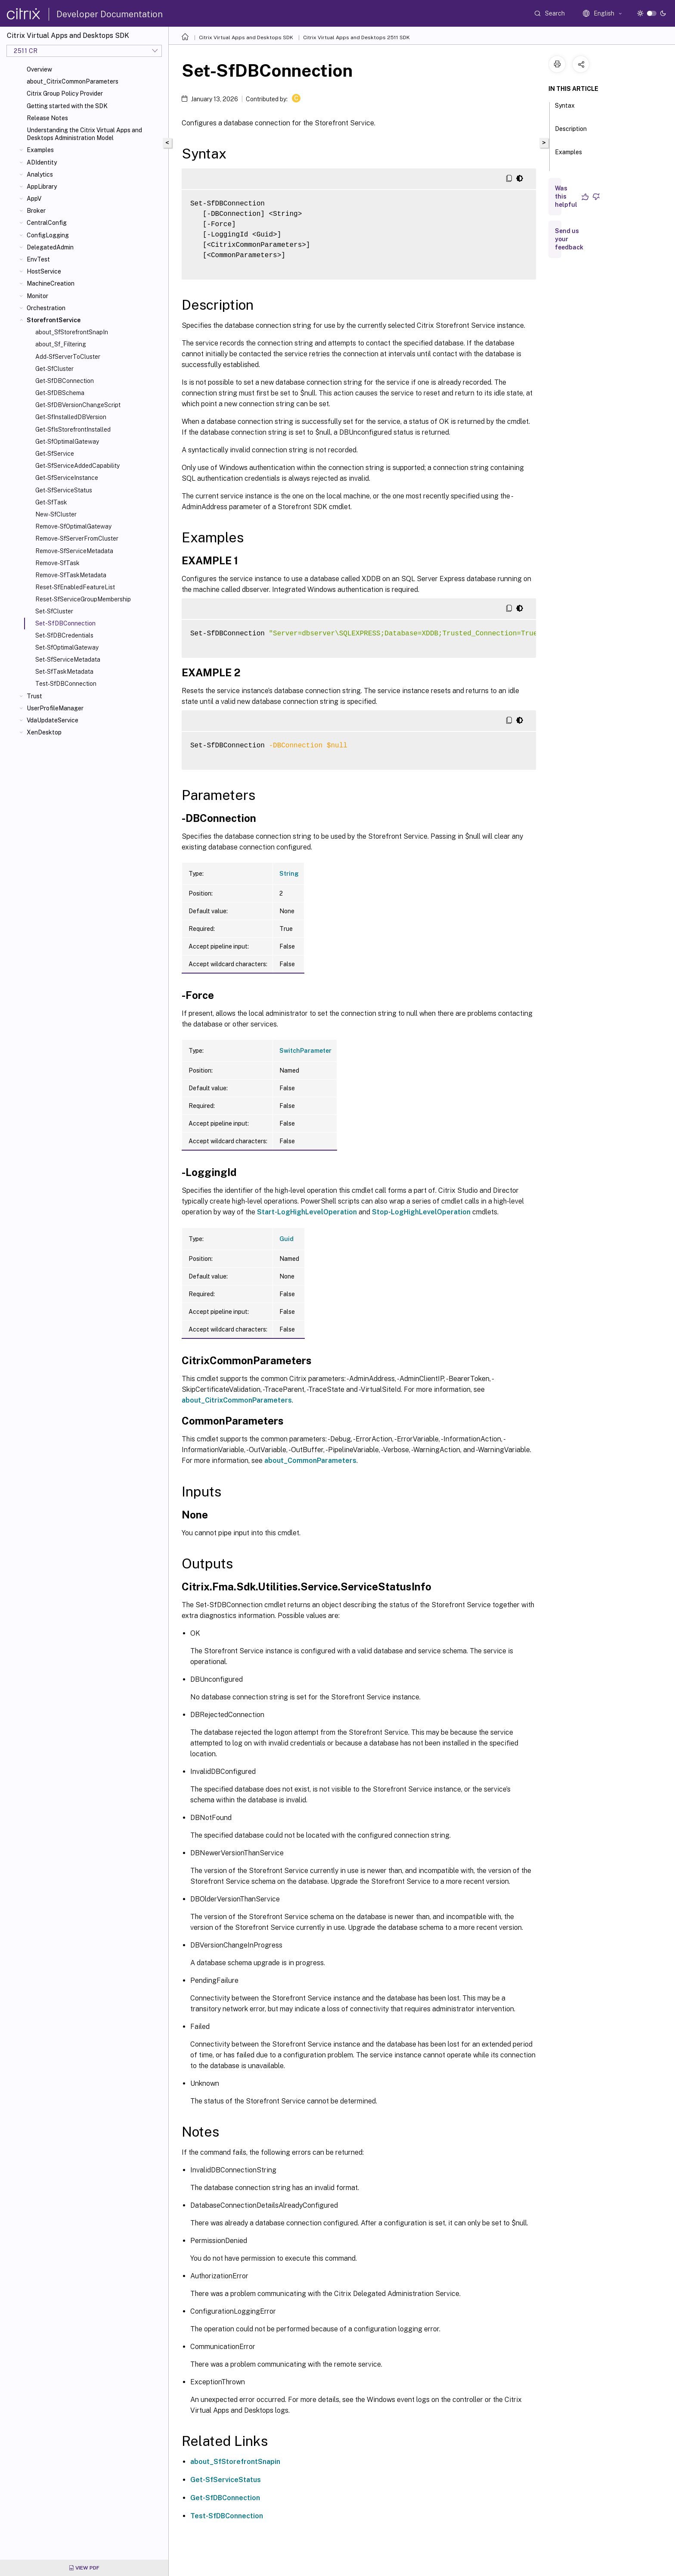 This screenshot has width=675, height=2576. I want to click on Stop-LogHighLevelOperation, so click(421, 1212).